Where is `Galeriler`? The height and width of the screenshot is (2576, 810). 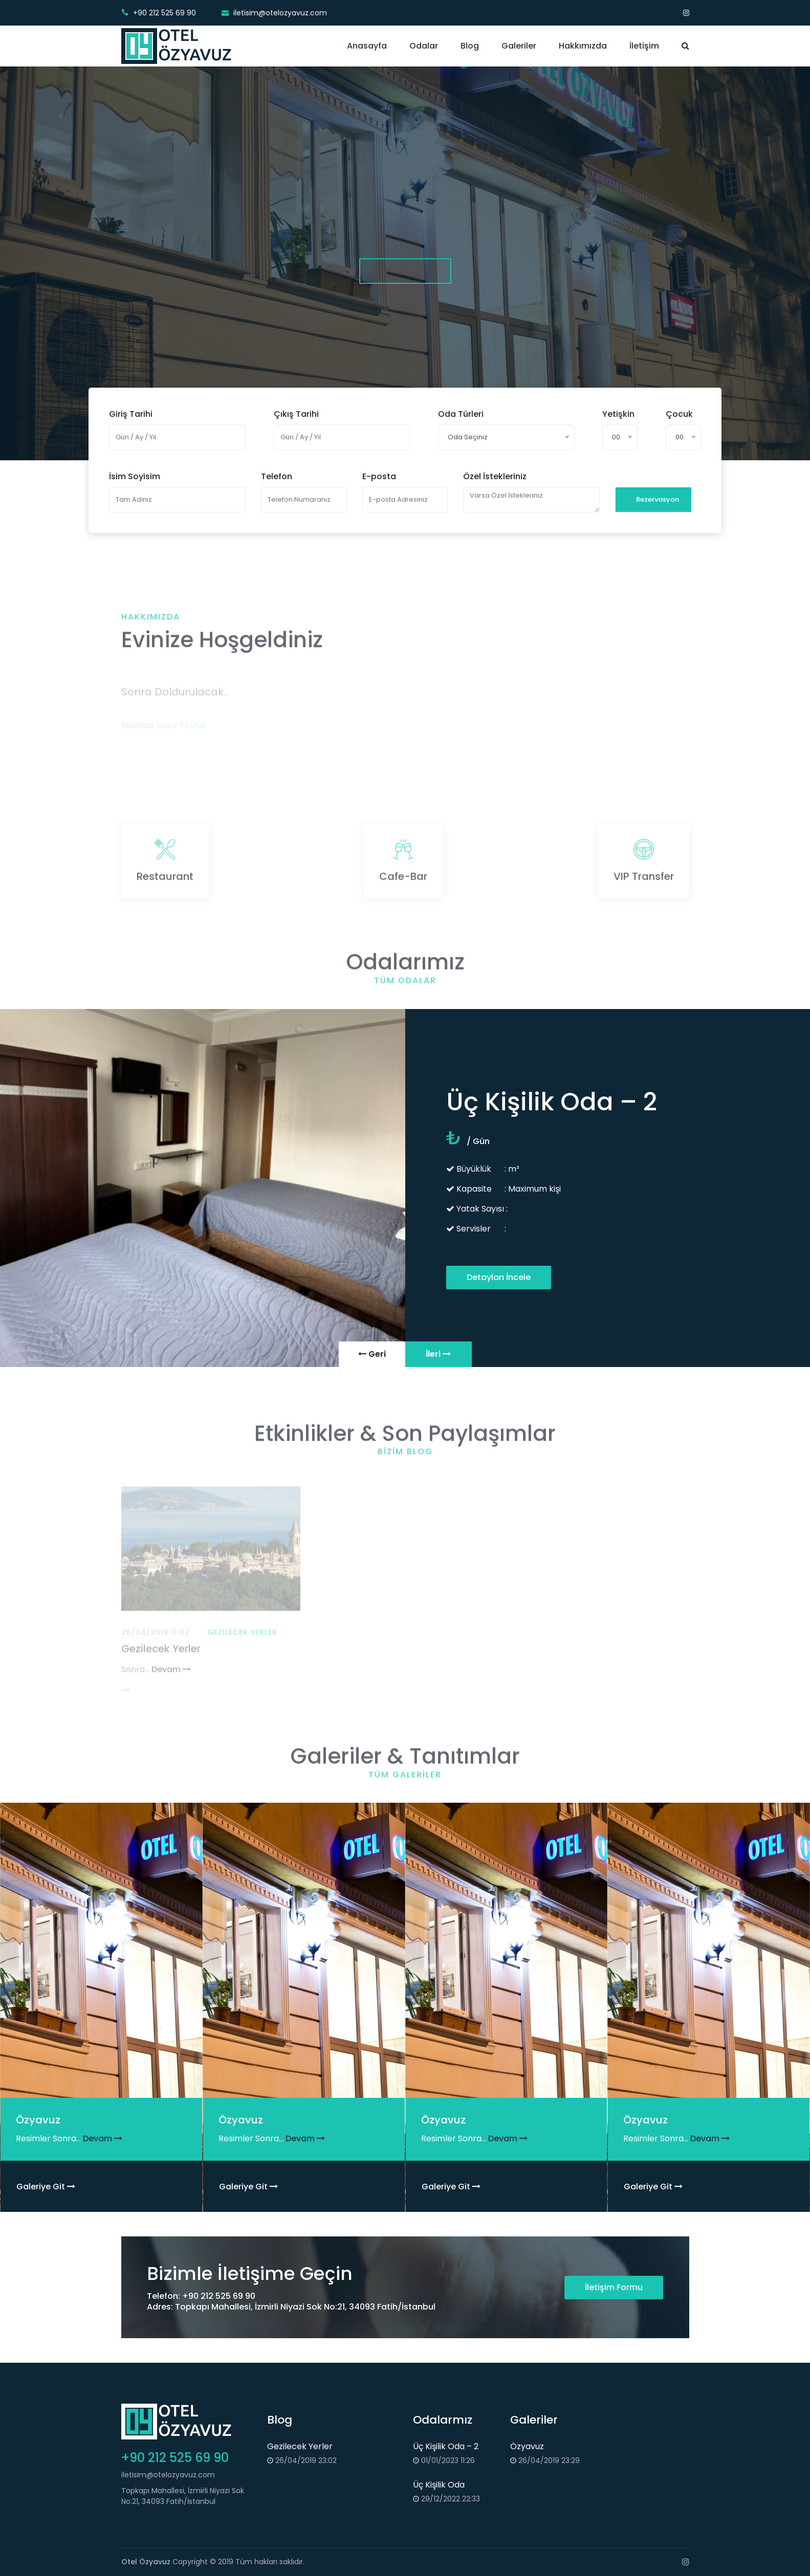 Galeriler is located at coordinates (518, 46).